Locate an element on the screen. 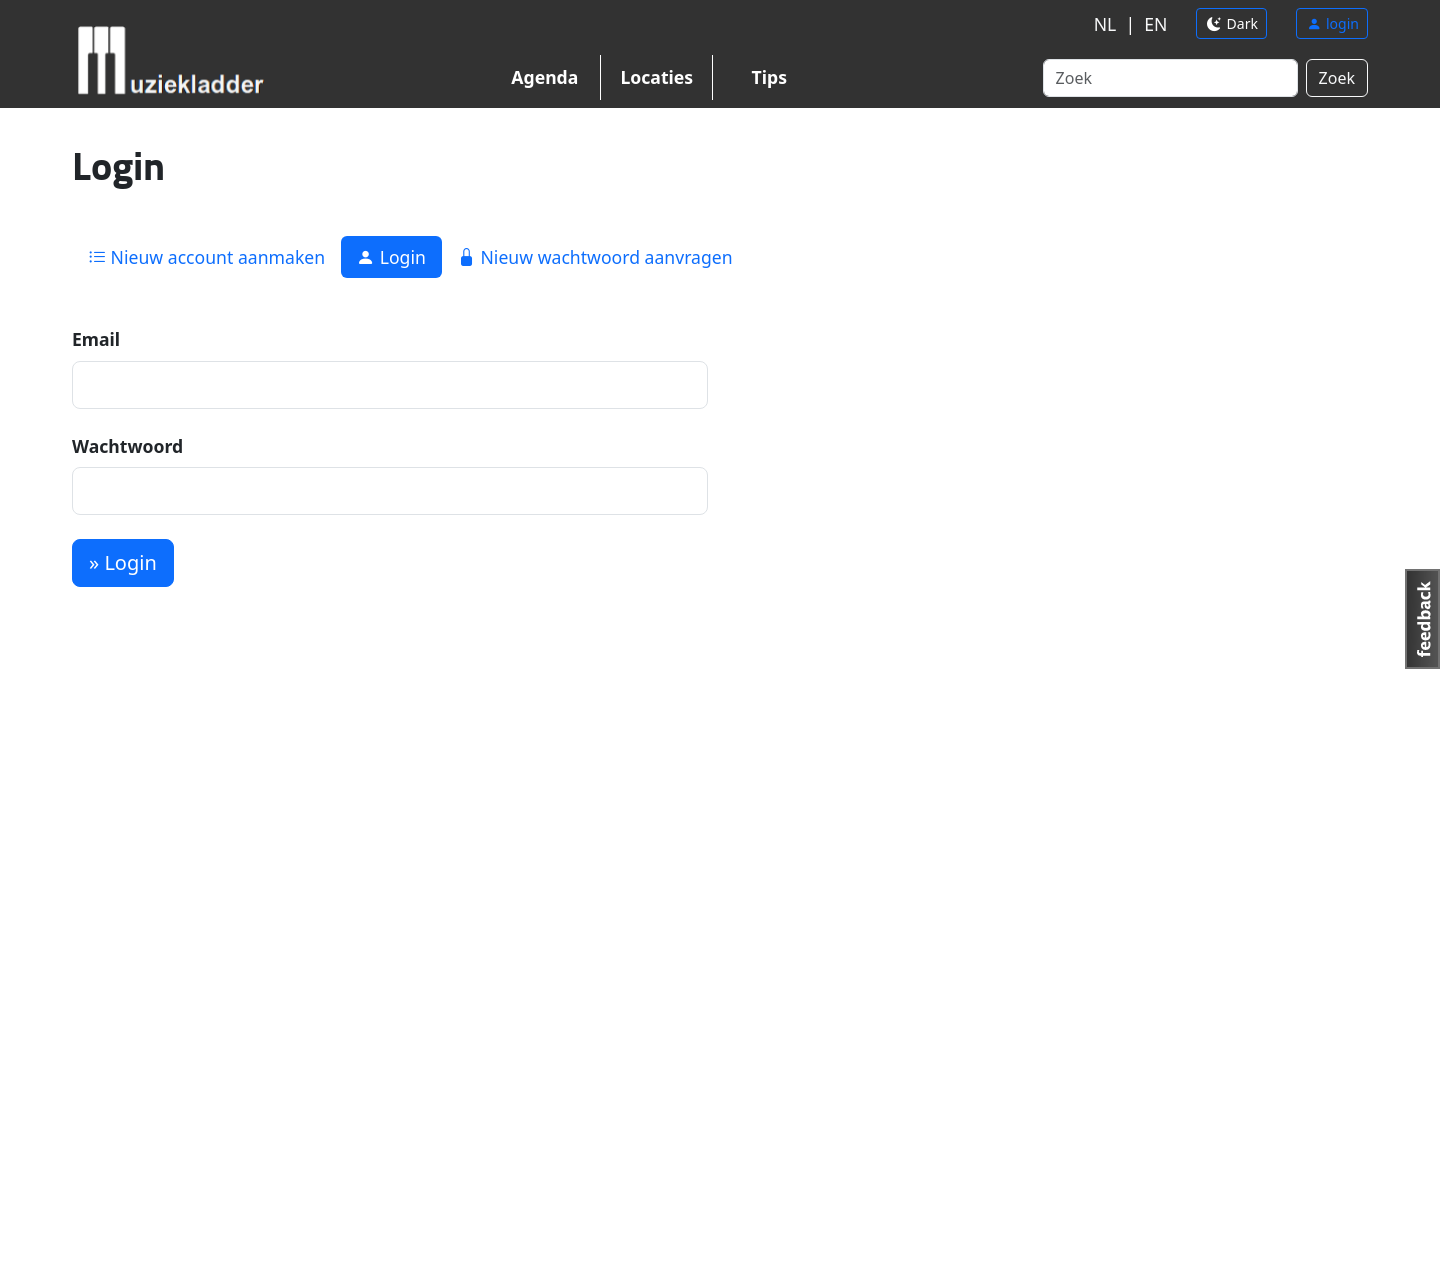  Tips is located at coordinates (769, 77).